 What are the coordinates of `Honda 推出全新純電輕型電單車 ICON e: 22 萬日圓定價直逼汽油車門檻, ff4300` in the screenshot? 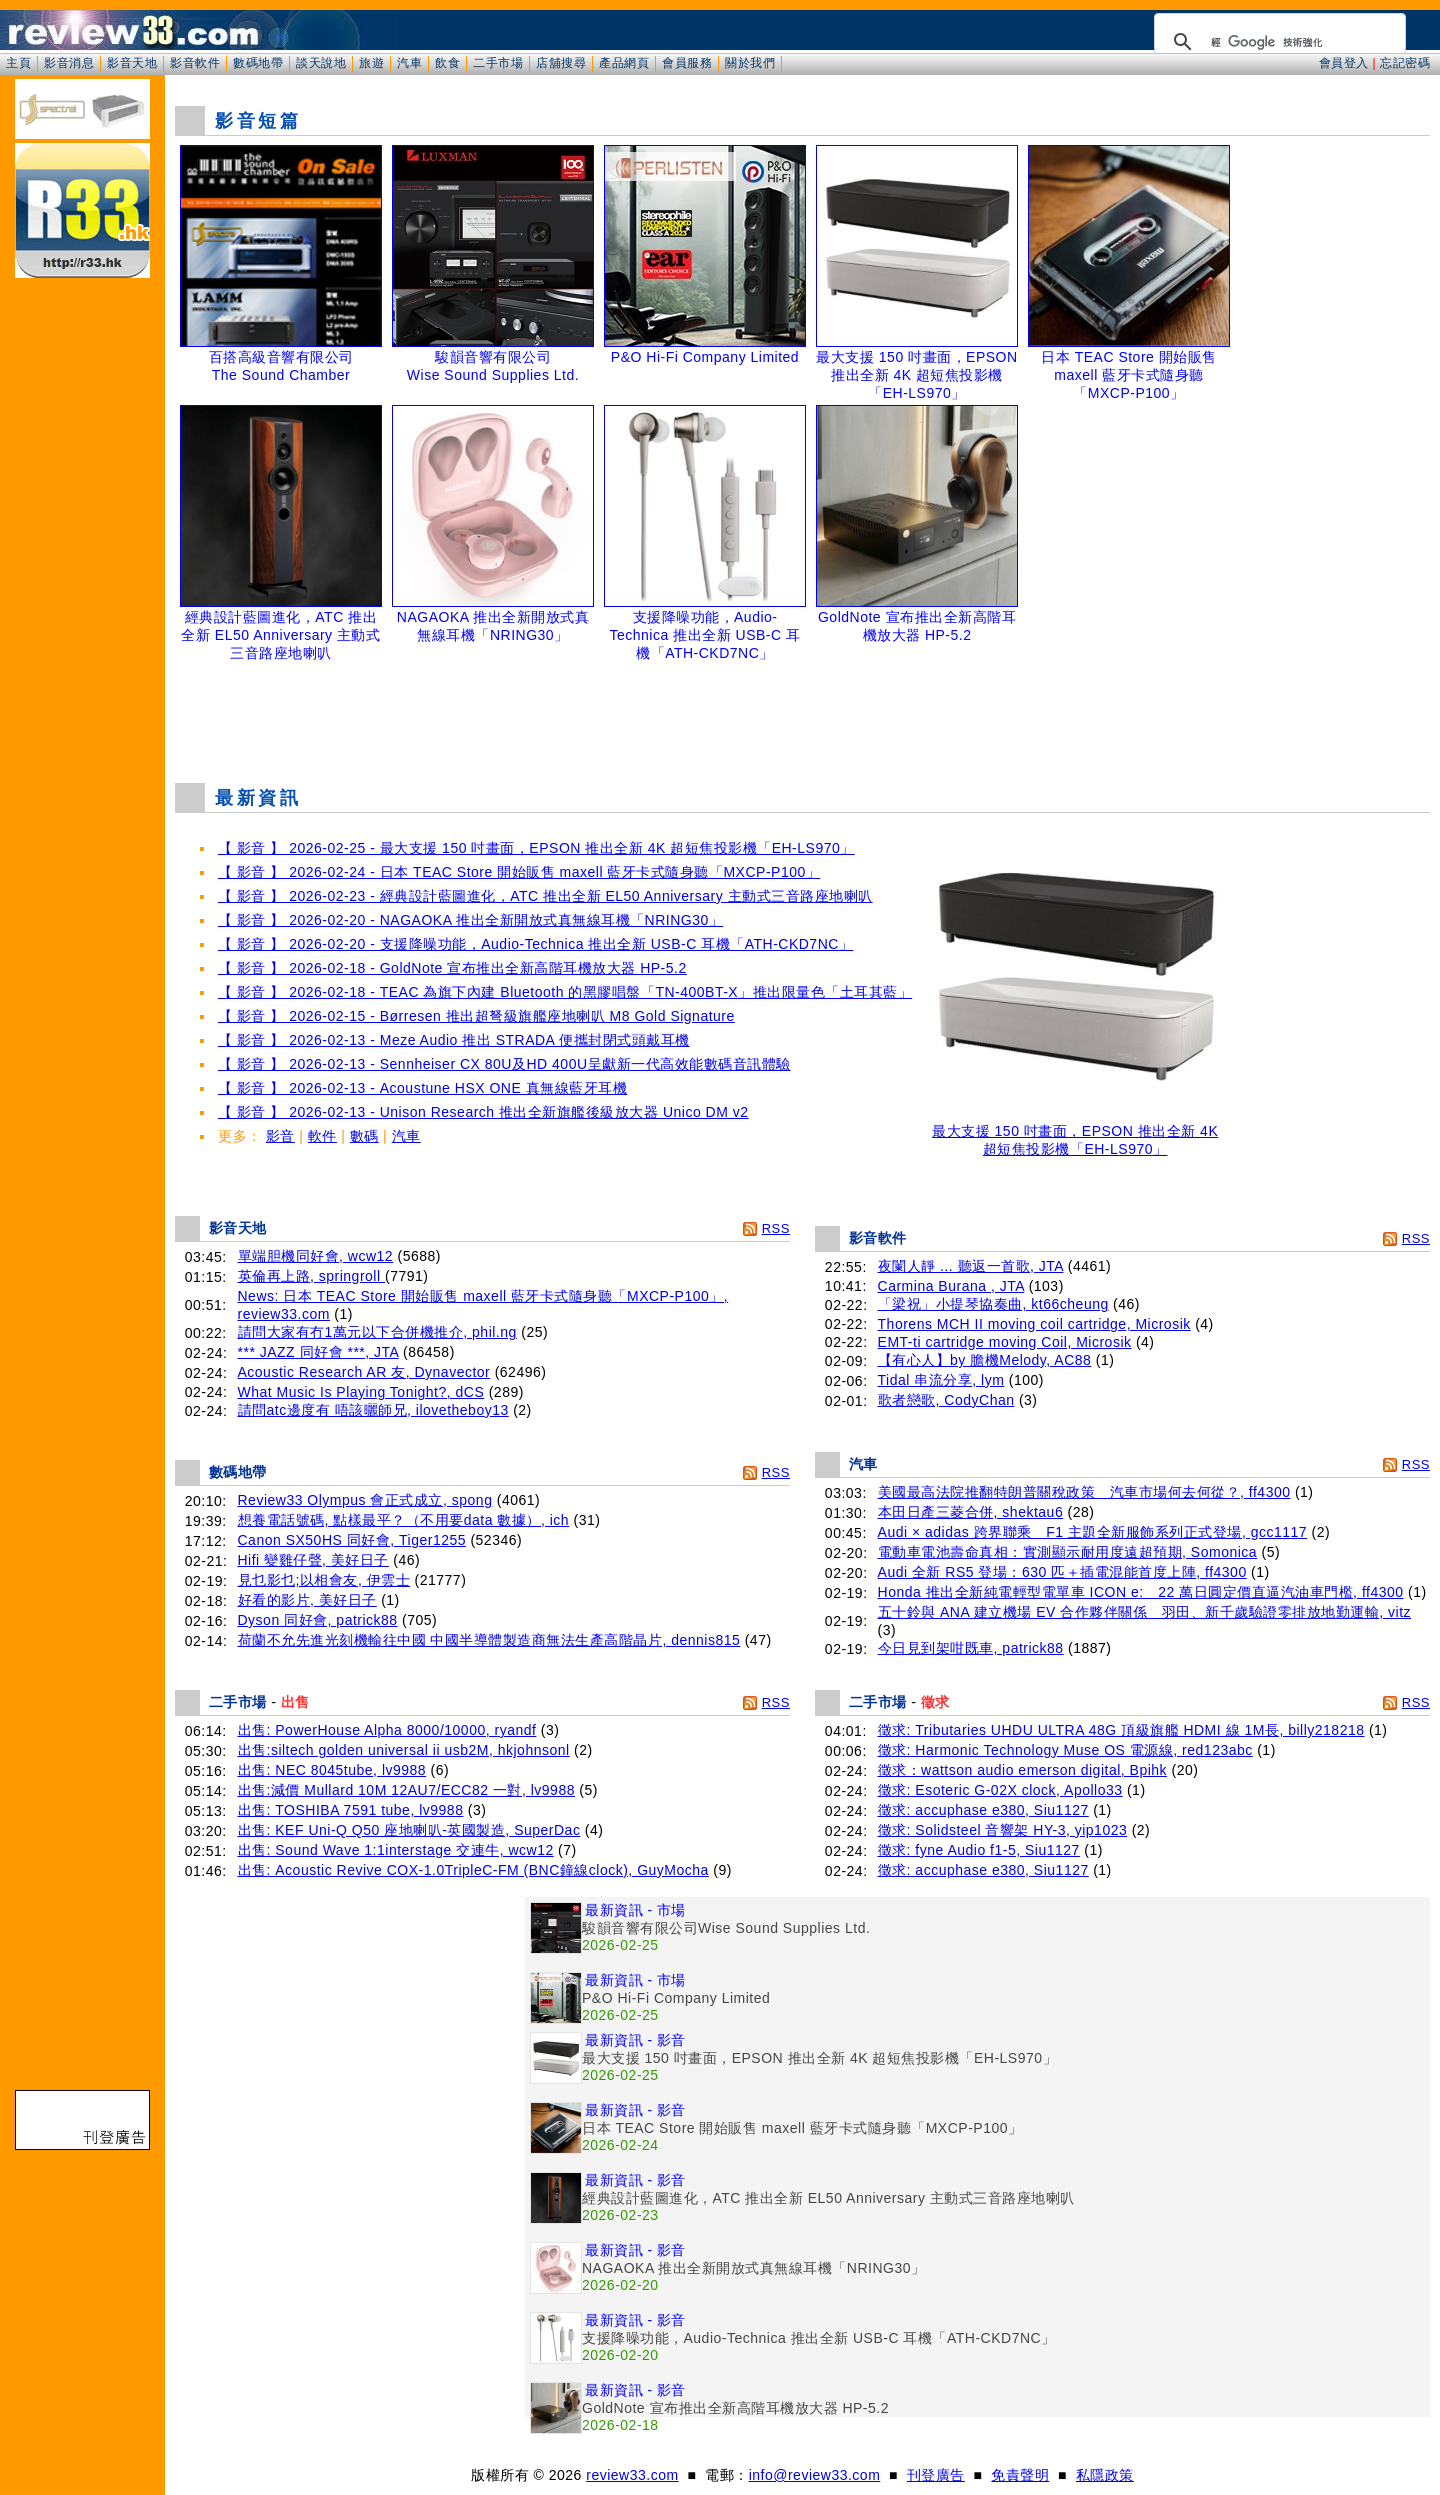 It's located at (1141, 1592).